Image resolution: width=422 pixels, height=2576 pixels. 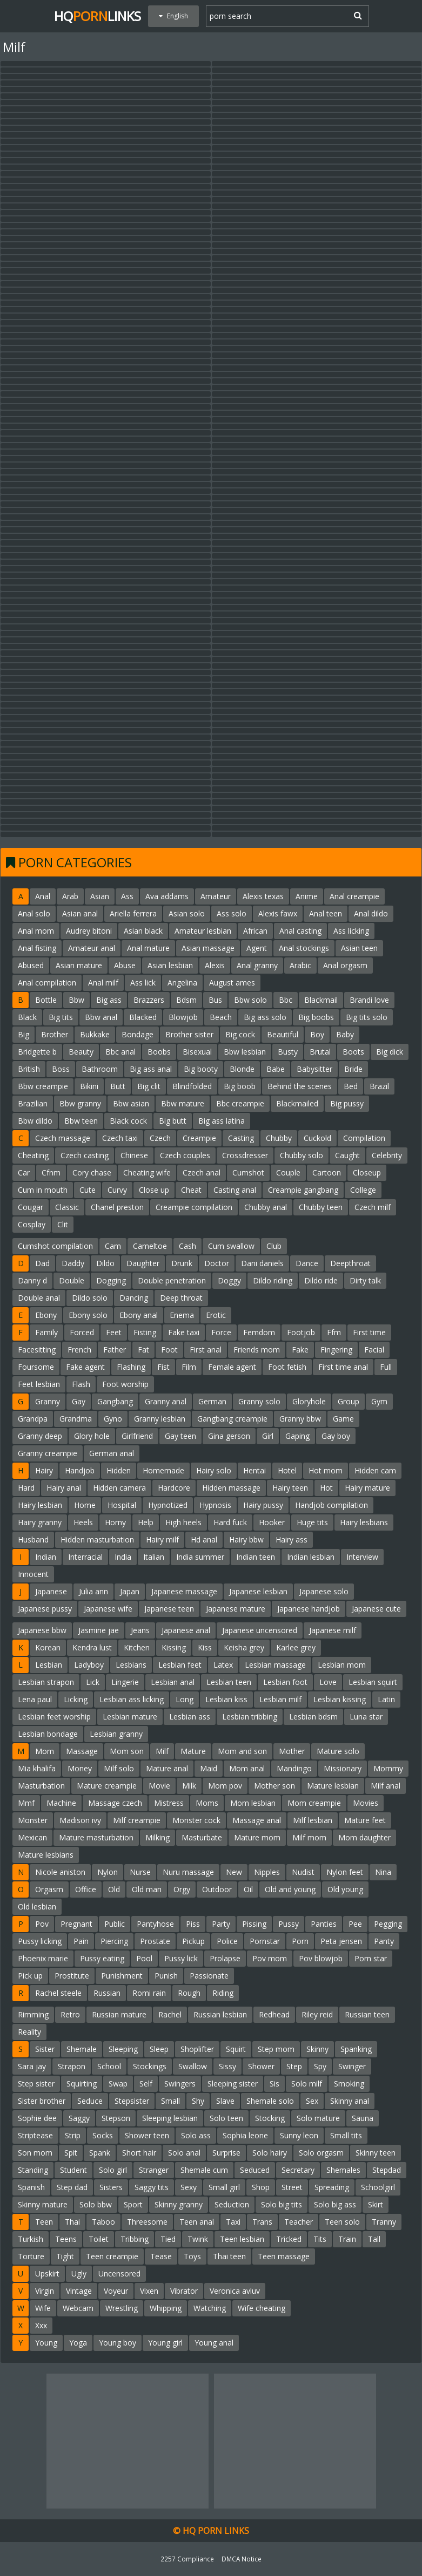 What do you see at coordinates (356, 2049) in the screenshot?
I see `Spanking` at bounding box center [356, 2049].